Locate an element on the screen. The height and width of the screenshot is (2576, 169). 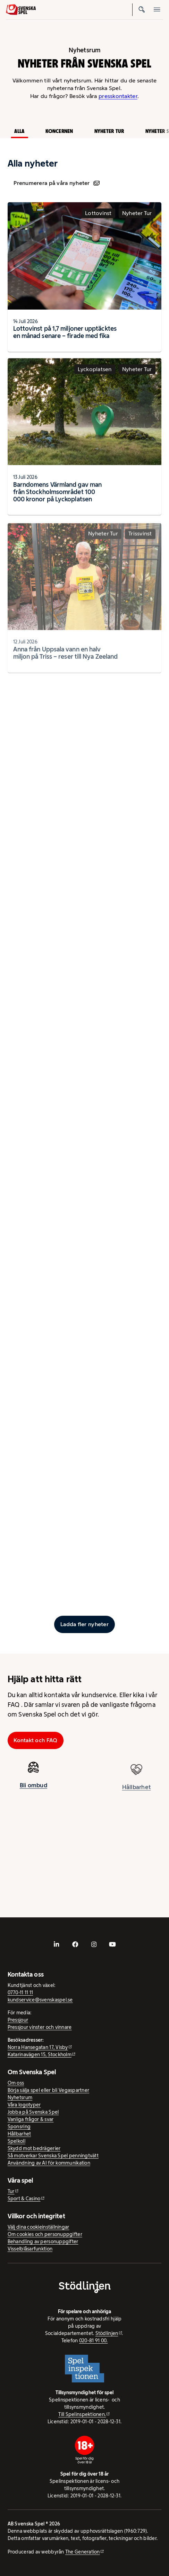
[- extern webbplats, öppnas i ny flik] is located at coordinates (56, 1944).